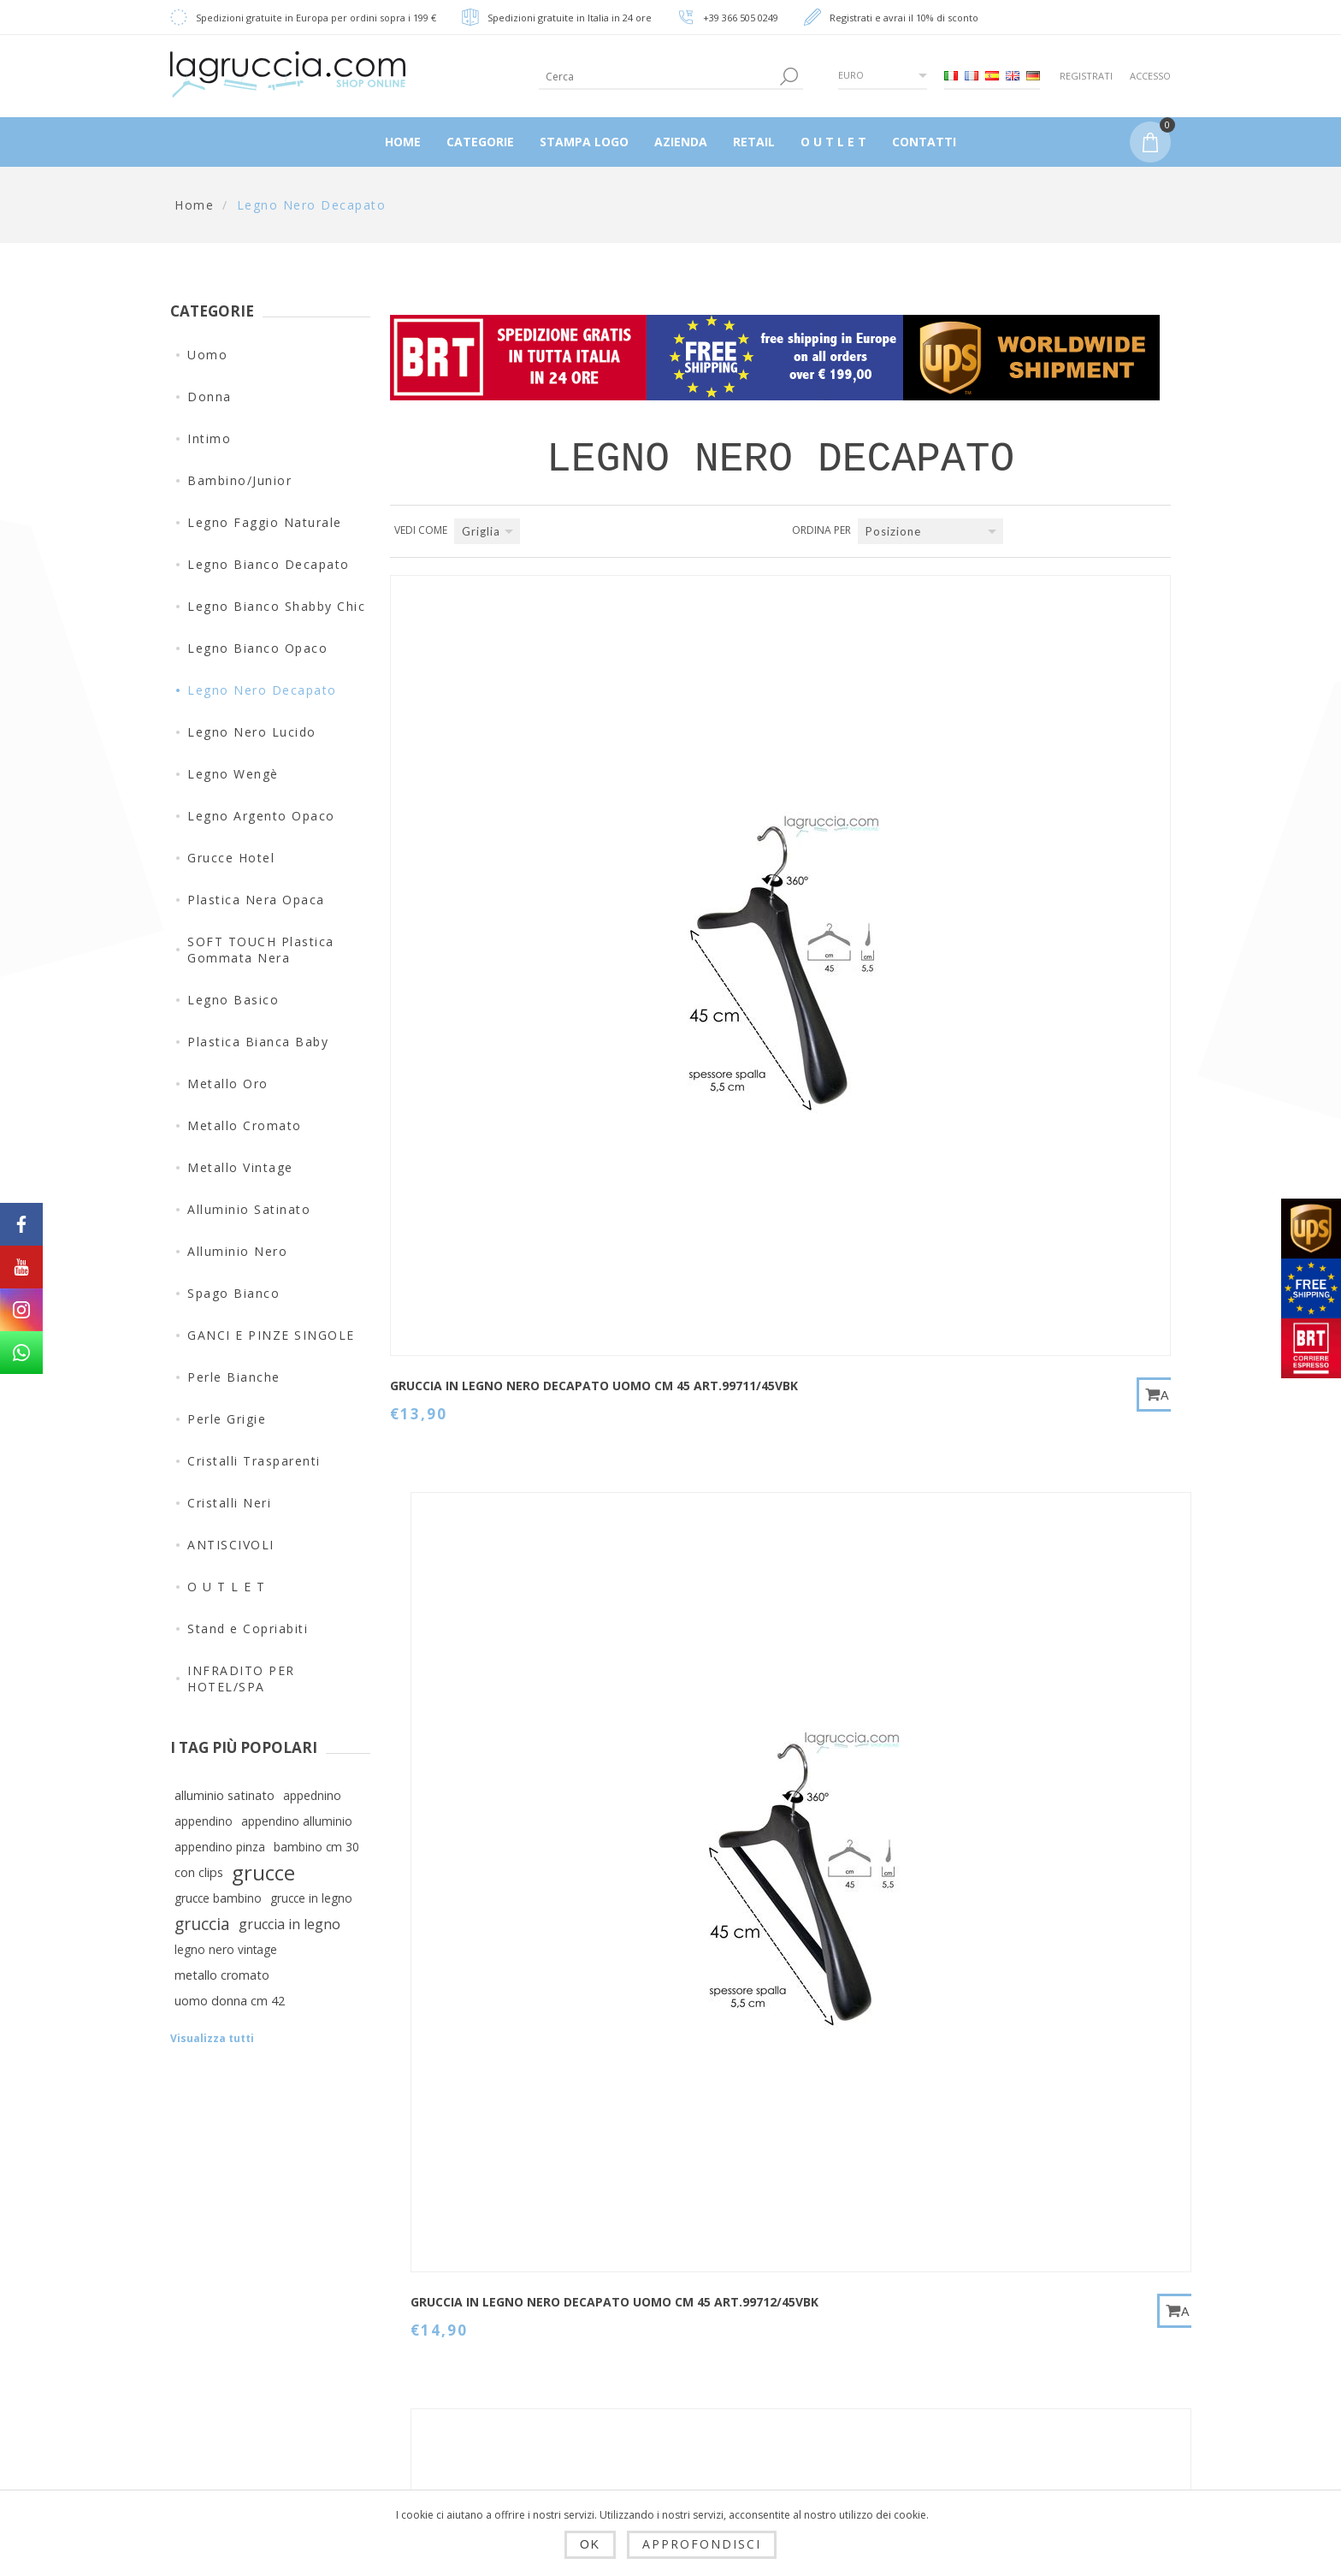  What do you see at coordinates (482, 1623) in the screenshot?
I see `GRUCCIA IN LEGNO NERO DECAPATO UOMO/DONNA CM 42 art.99058/42VBK` at bounding box center [482, 1623].